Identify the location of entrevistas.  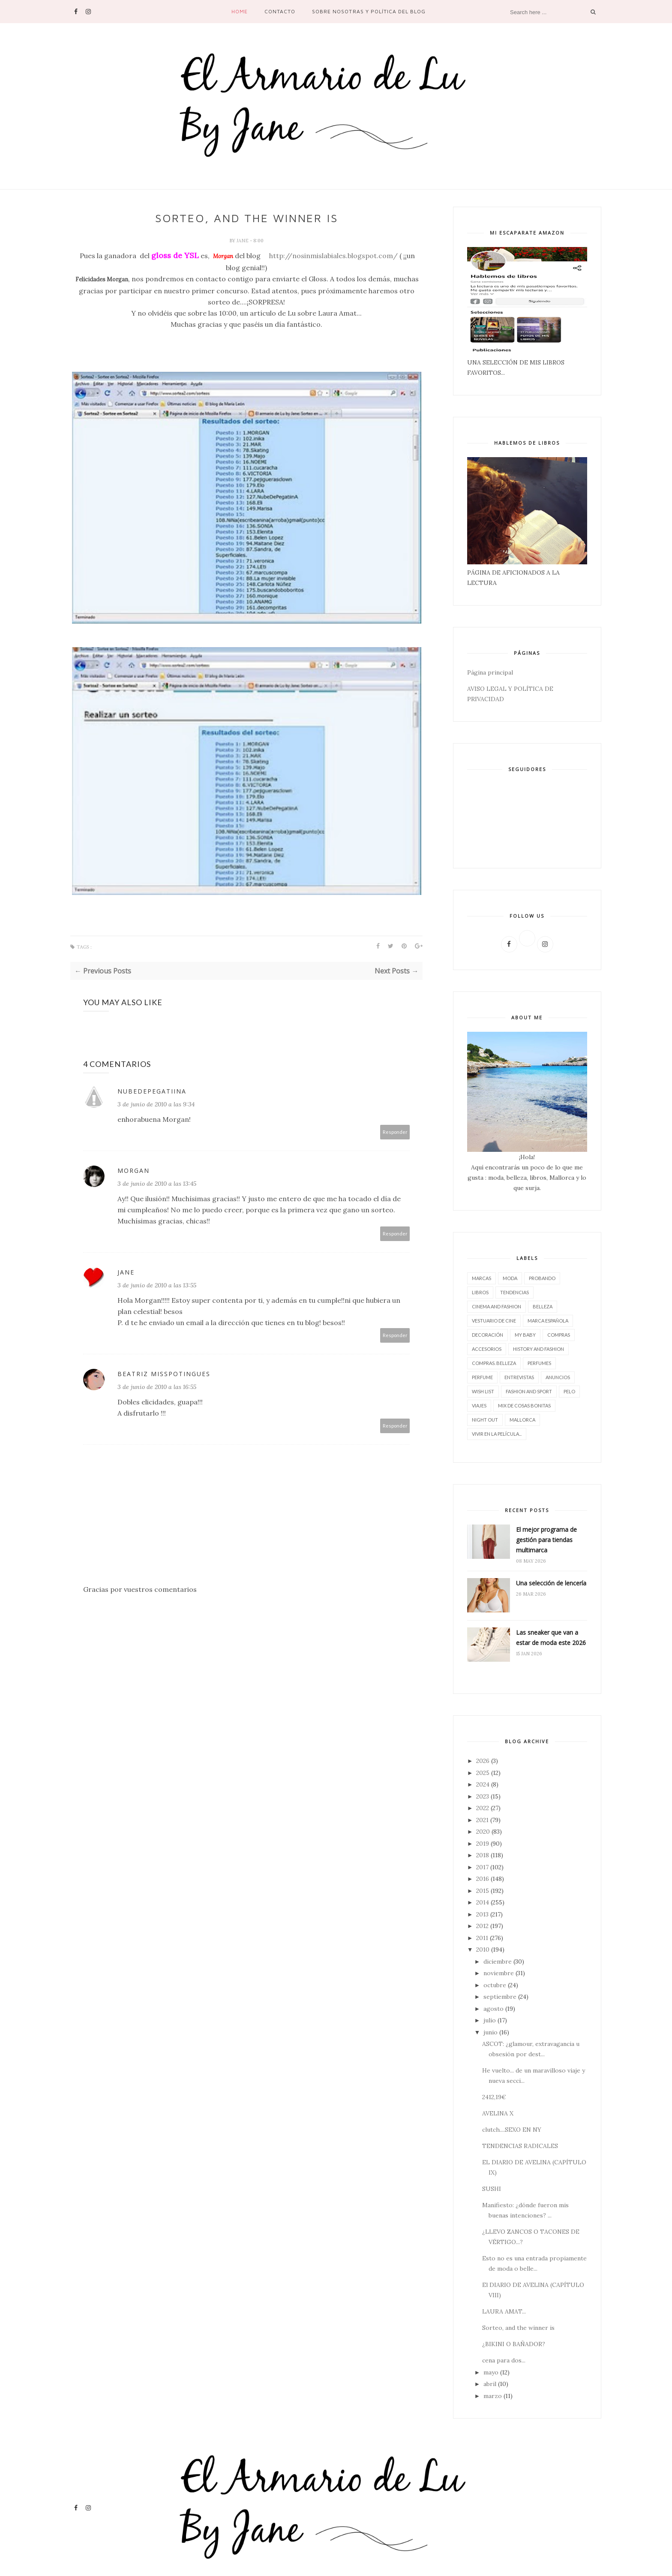
(519, 1377).